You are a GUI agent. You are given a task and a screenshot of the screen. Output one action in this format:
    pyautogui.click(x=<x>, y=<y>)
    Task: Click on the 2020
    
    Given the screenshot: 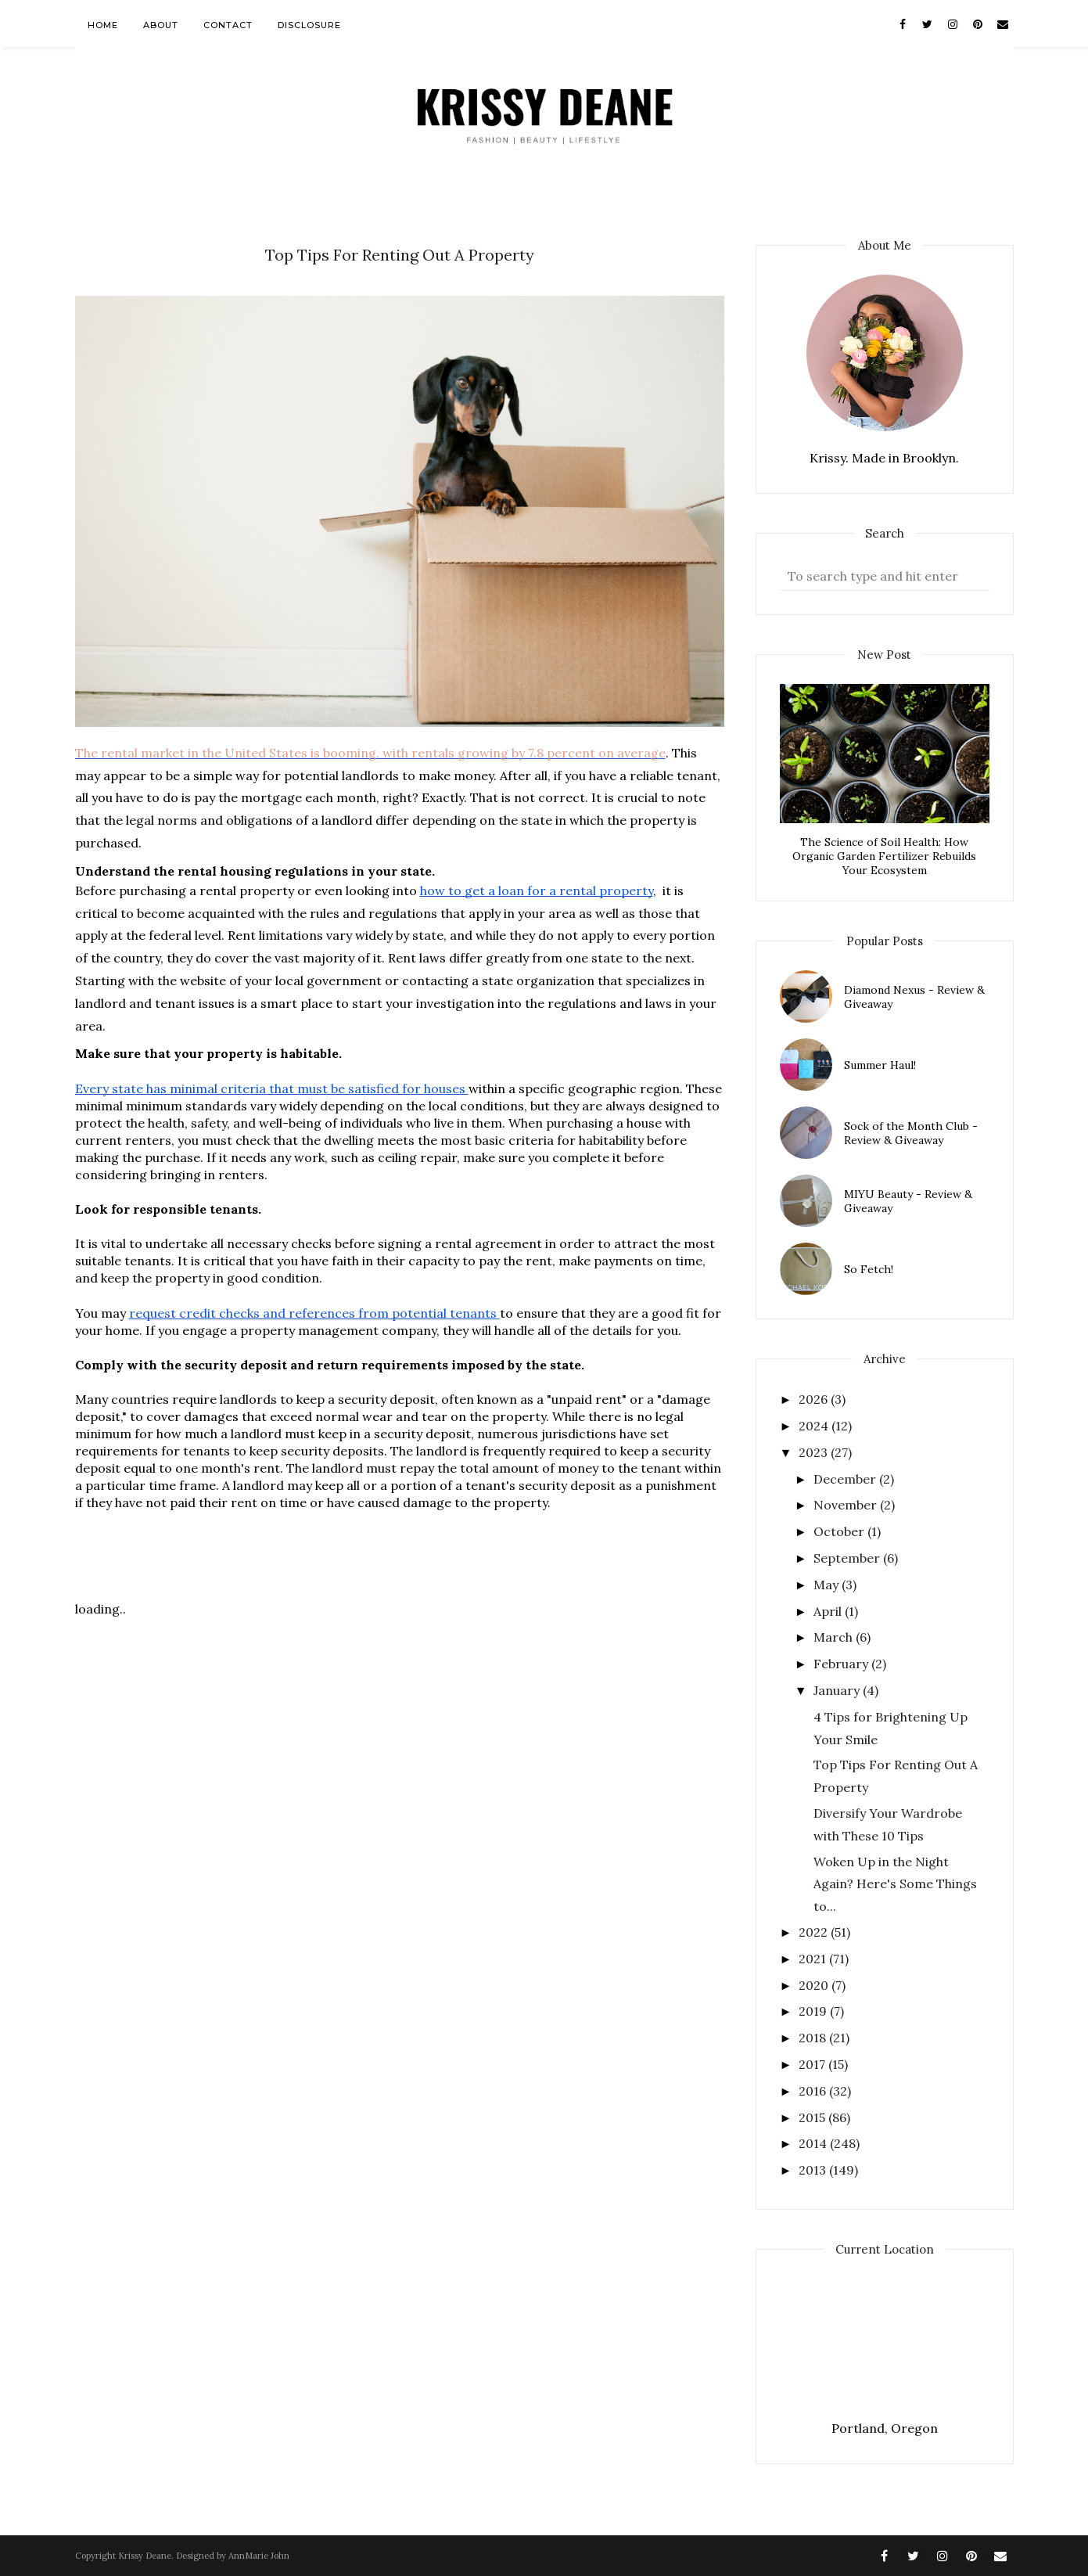 What is the action you would take?
    pyautogui.click(x=815, y=1985)
    